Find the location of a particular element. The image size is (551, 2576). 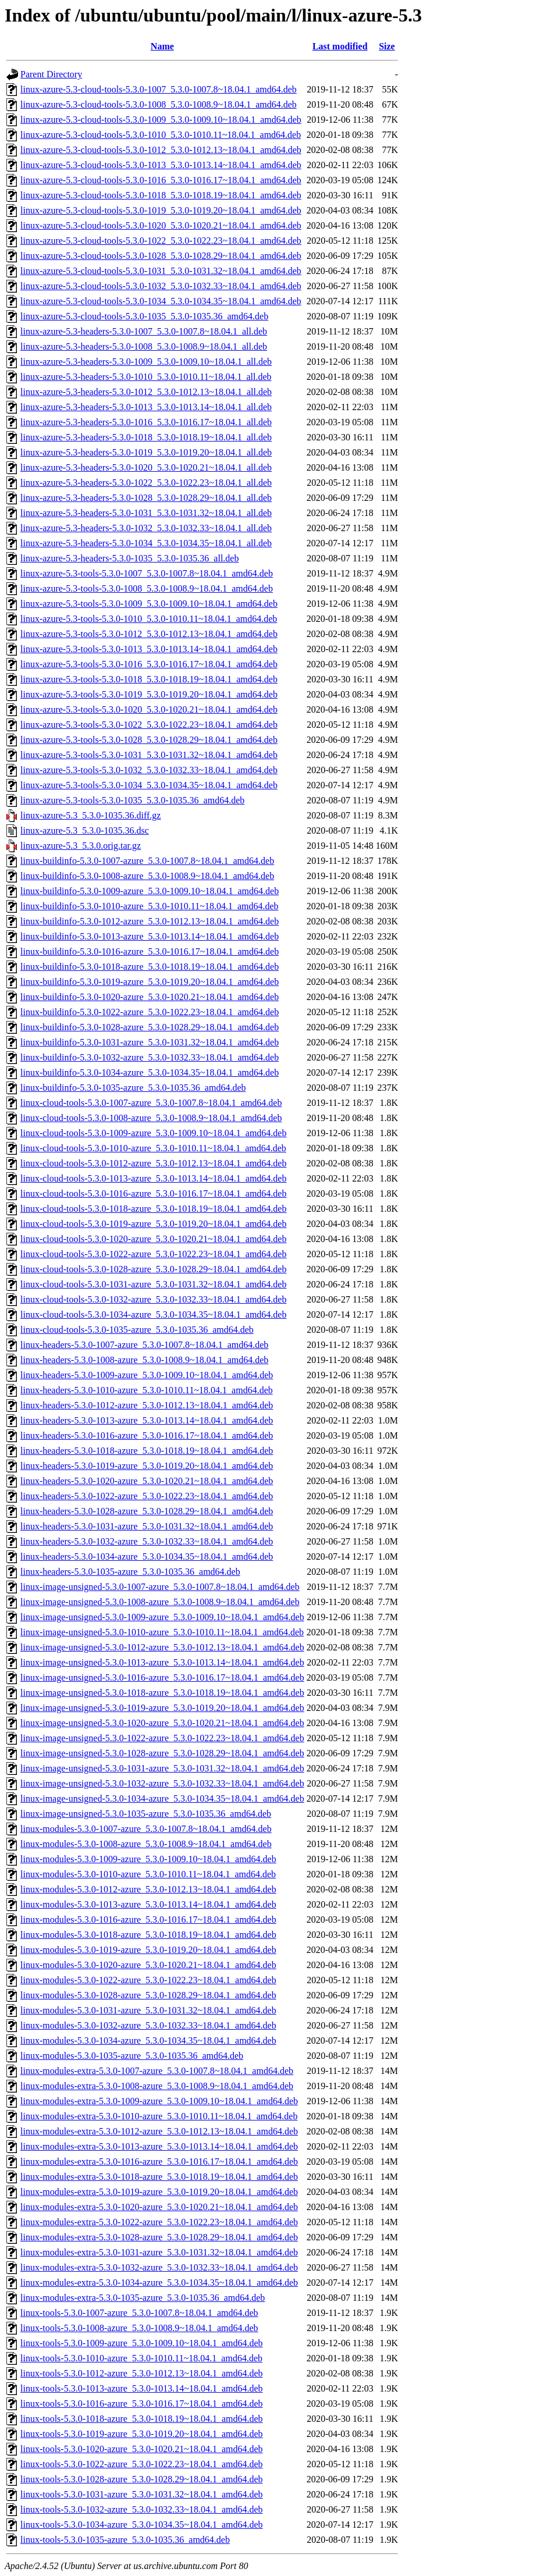

linux-cloud-tools-5.3.0-1022-azure_5.3.0-1022.23~18.04.1_amd64.deb is located at coordinates (153, 1254).